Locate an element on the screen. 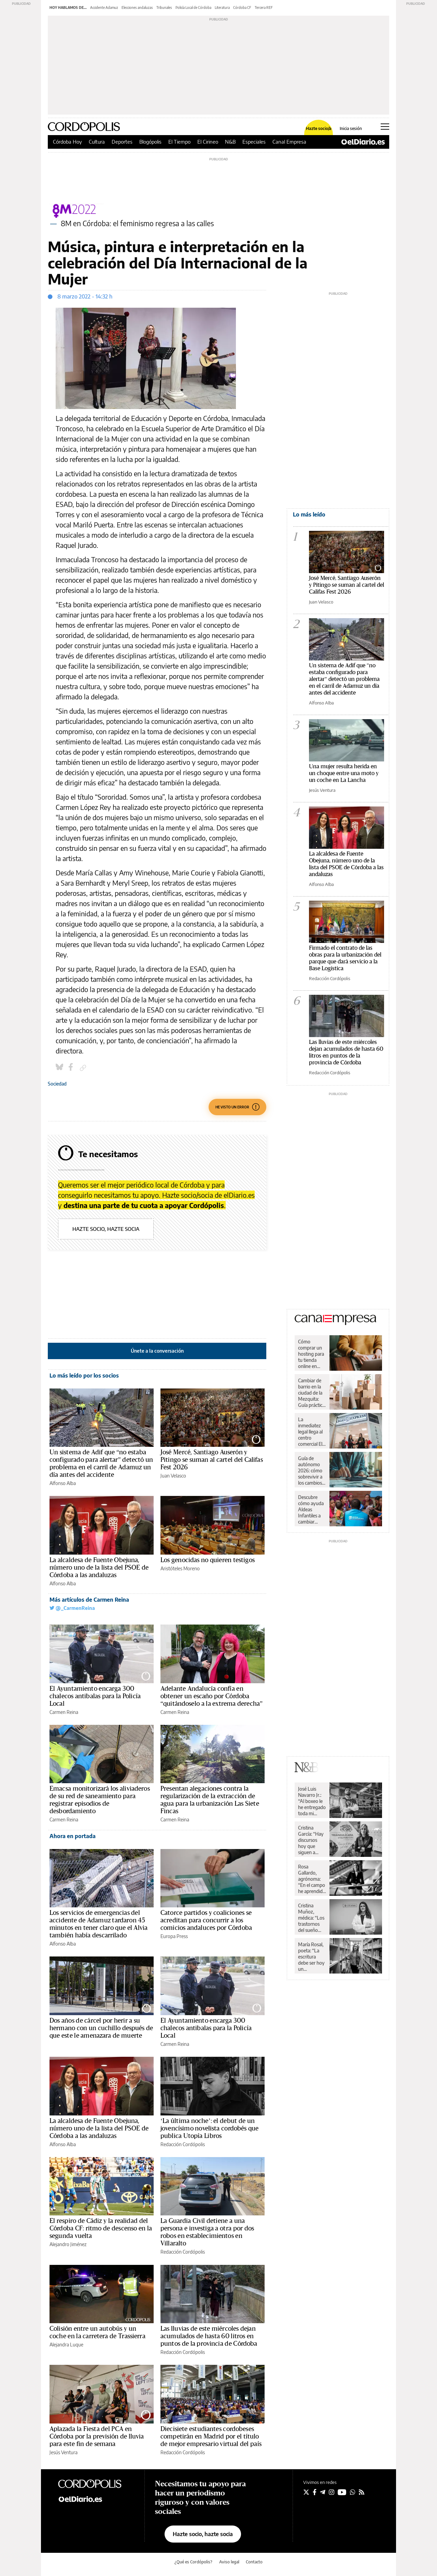 The height and width of the screenshot is (2576, 437). Cristina García: “Hay discursos hoy que siguen a rajatabla los principios de la propaganda nazi” is located at coordinates (311, 1840).